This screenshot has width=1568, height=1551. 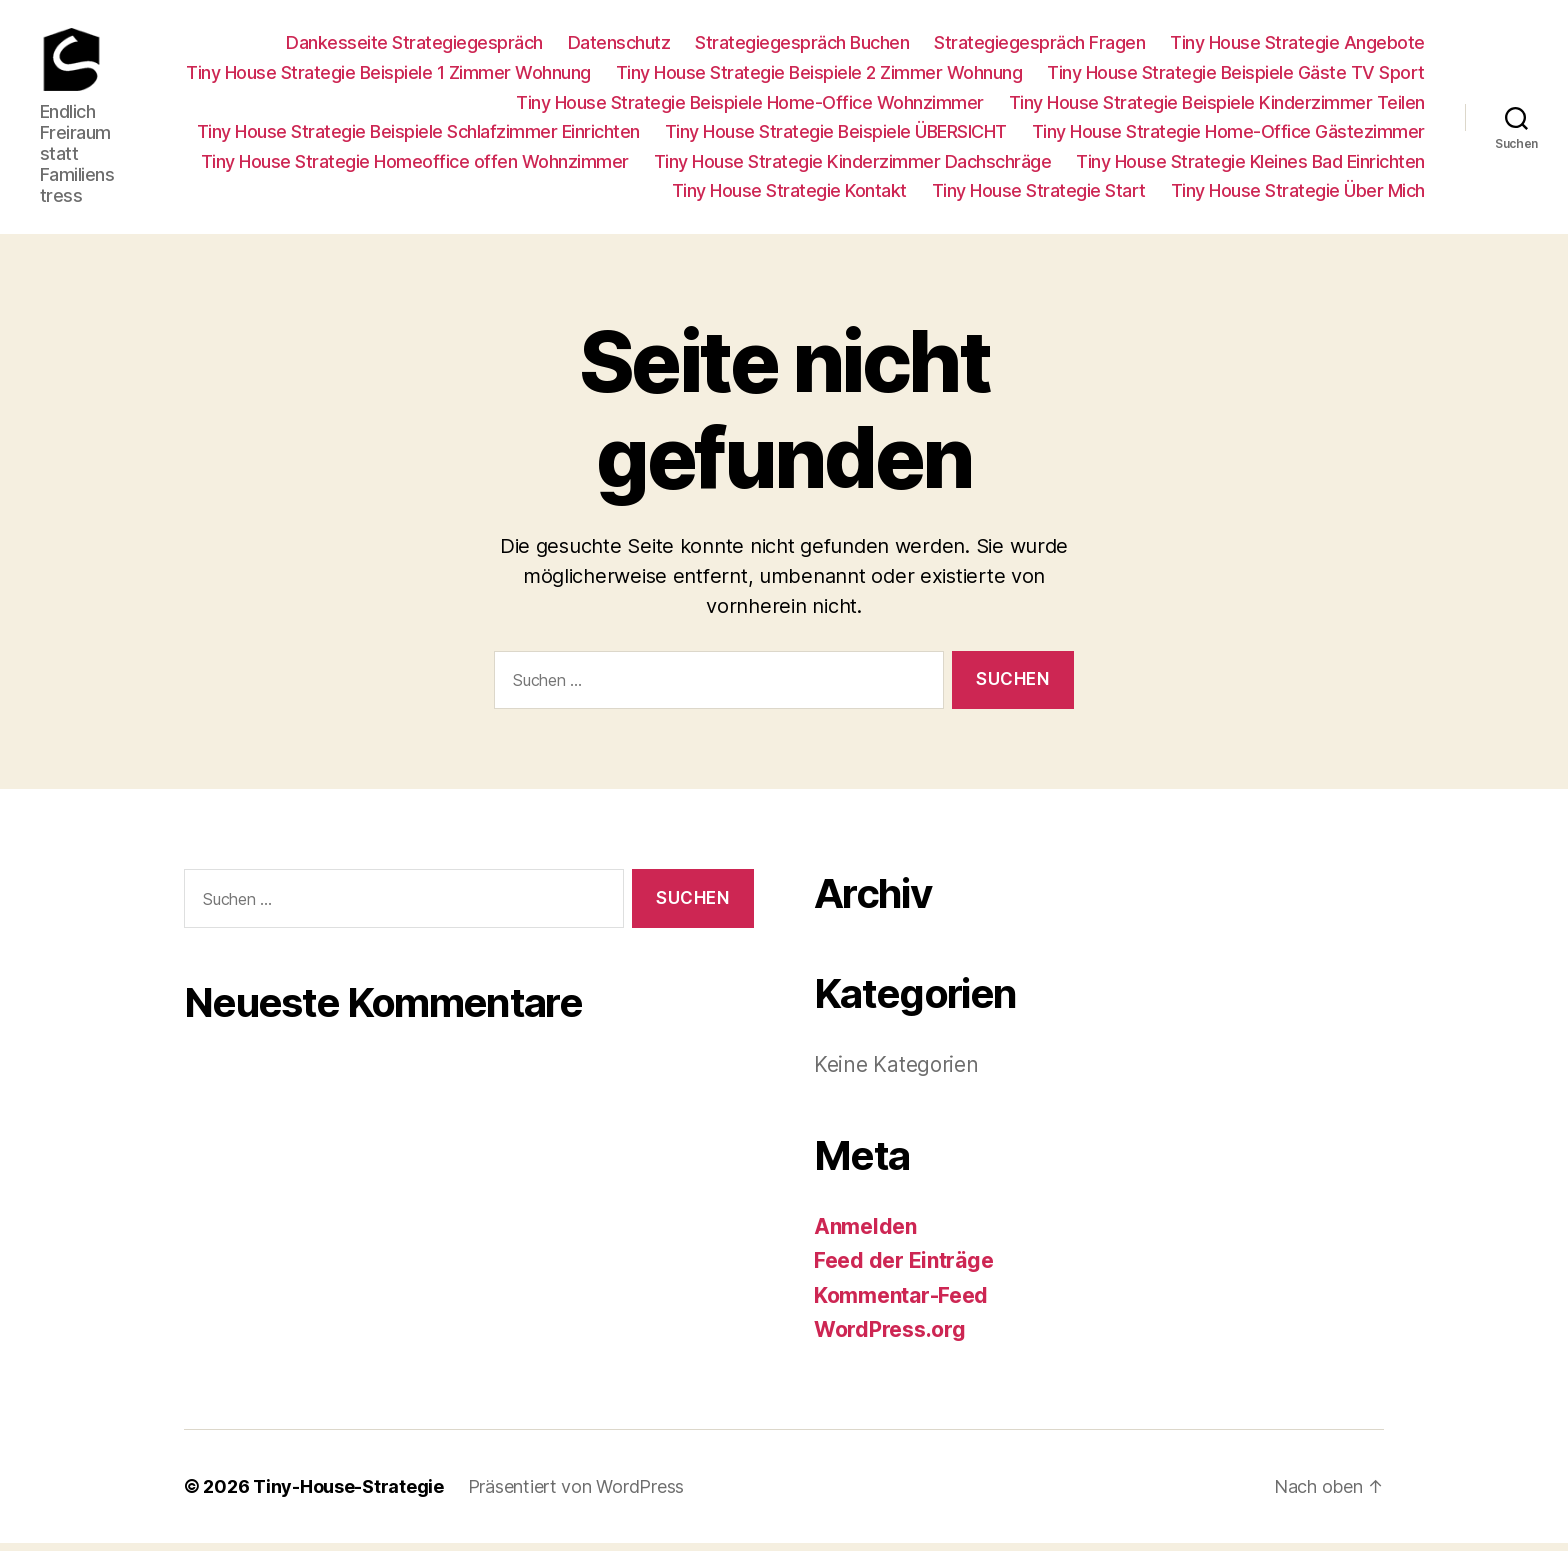 What do you see at coordinates (853, 165) in the screenshot?
I see `Tiny House Strategie Kinderzimmer Dachschräge` at bounding box center [853, 165].